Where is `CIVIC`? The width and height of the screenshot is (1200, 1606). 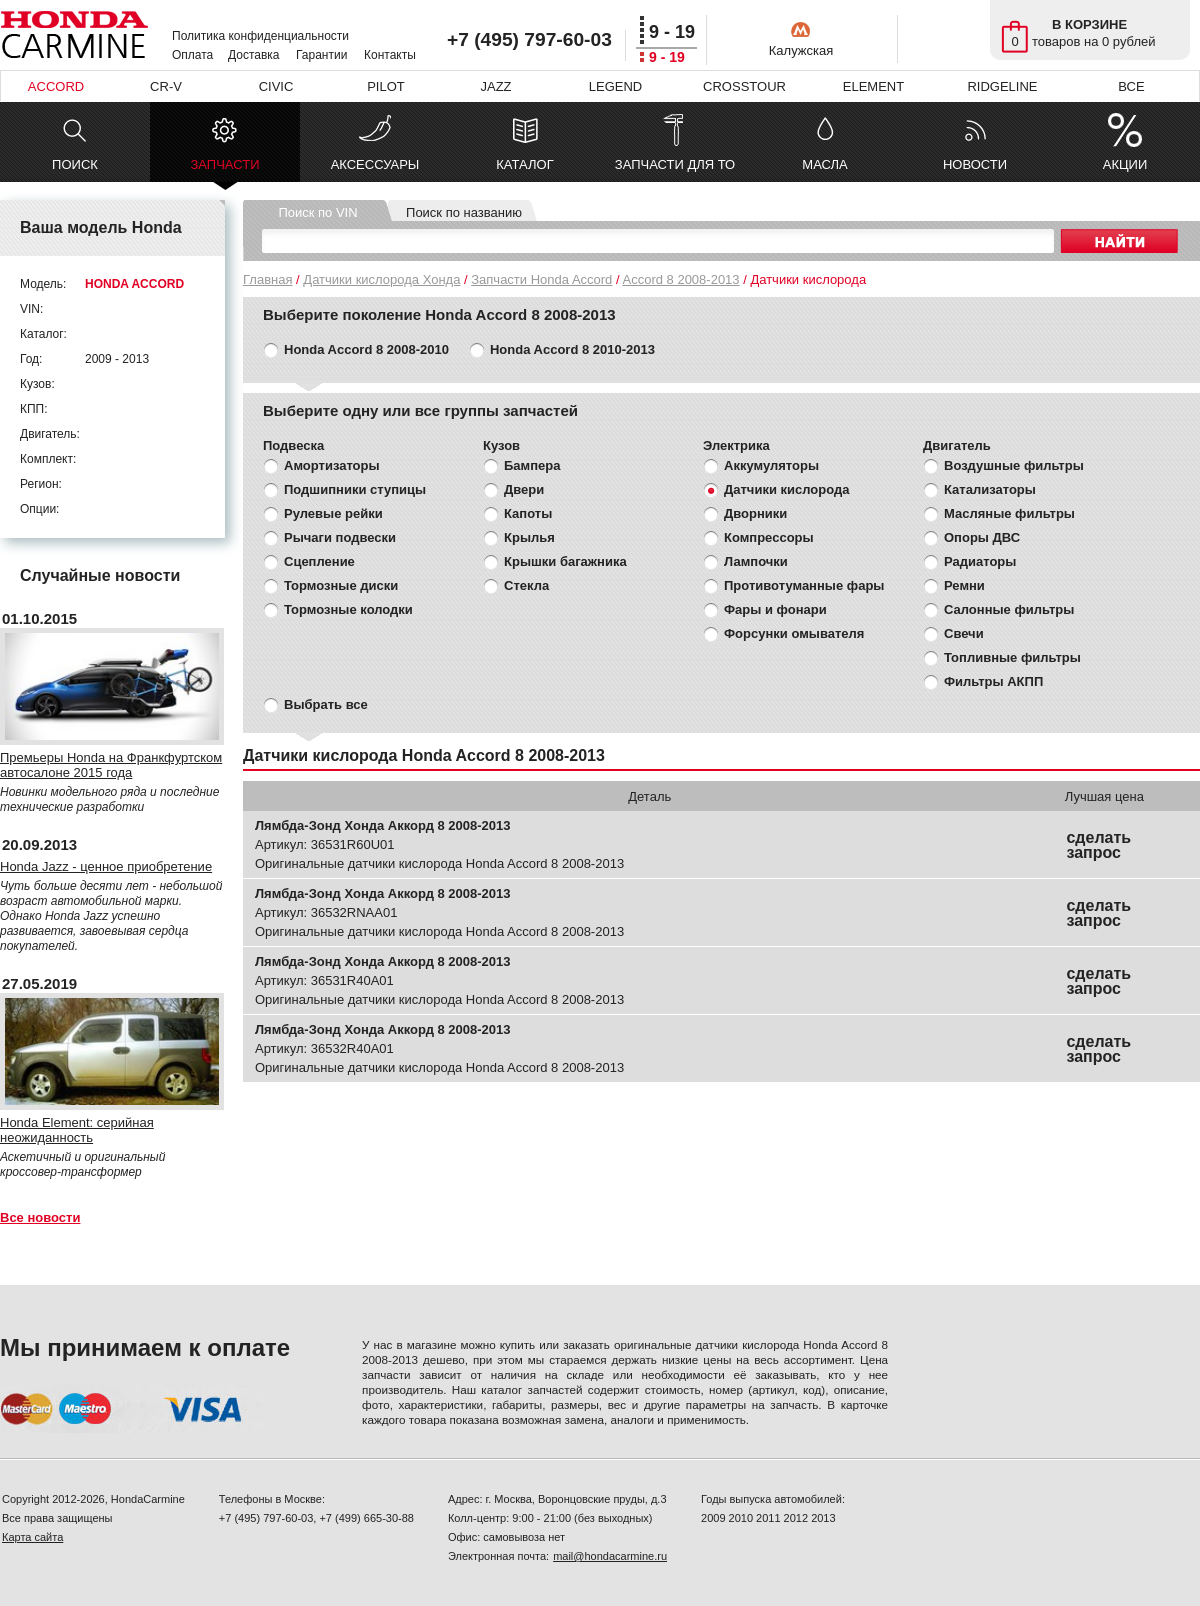
CIVIC is located at coordinates (276, 86).